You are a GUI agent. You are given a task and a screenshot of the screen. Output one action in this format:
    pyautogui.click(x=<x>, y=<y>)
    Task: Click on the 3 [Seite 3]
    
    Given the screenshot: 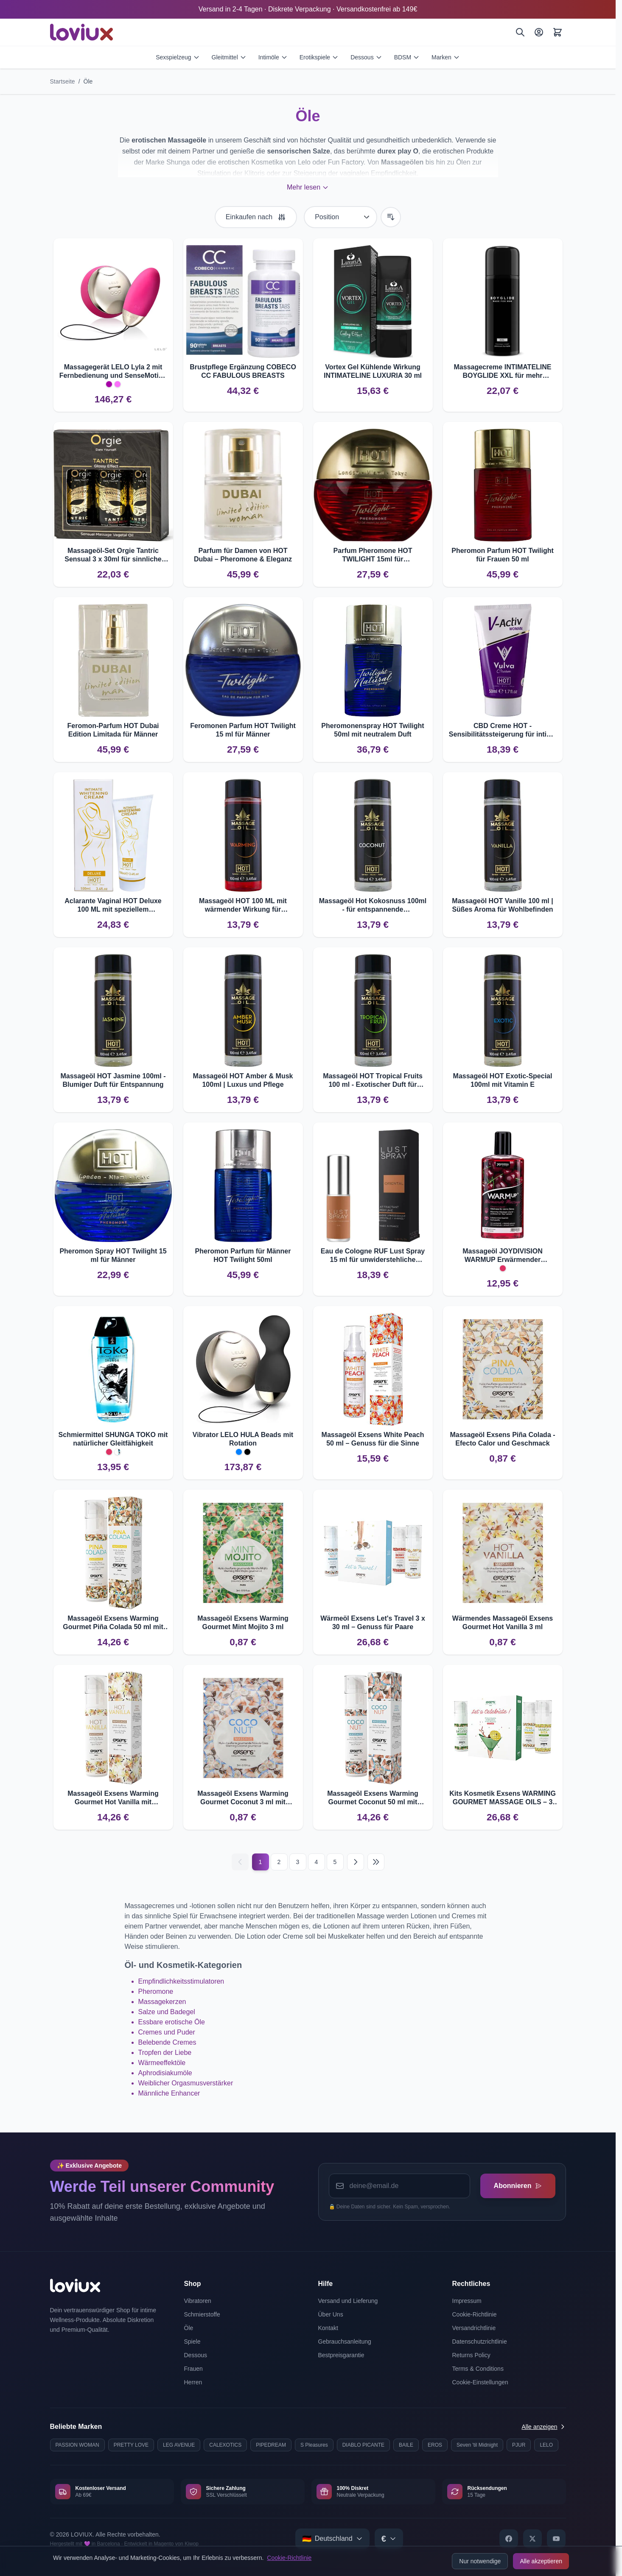 What is the action you would take?
    pyautogui.click(x=298, y=1862)
    